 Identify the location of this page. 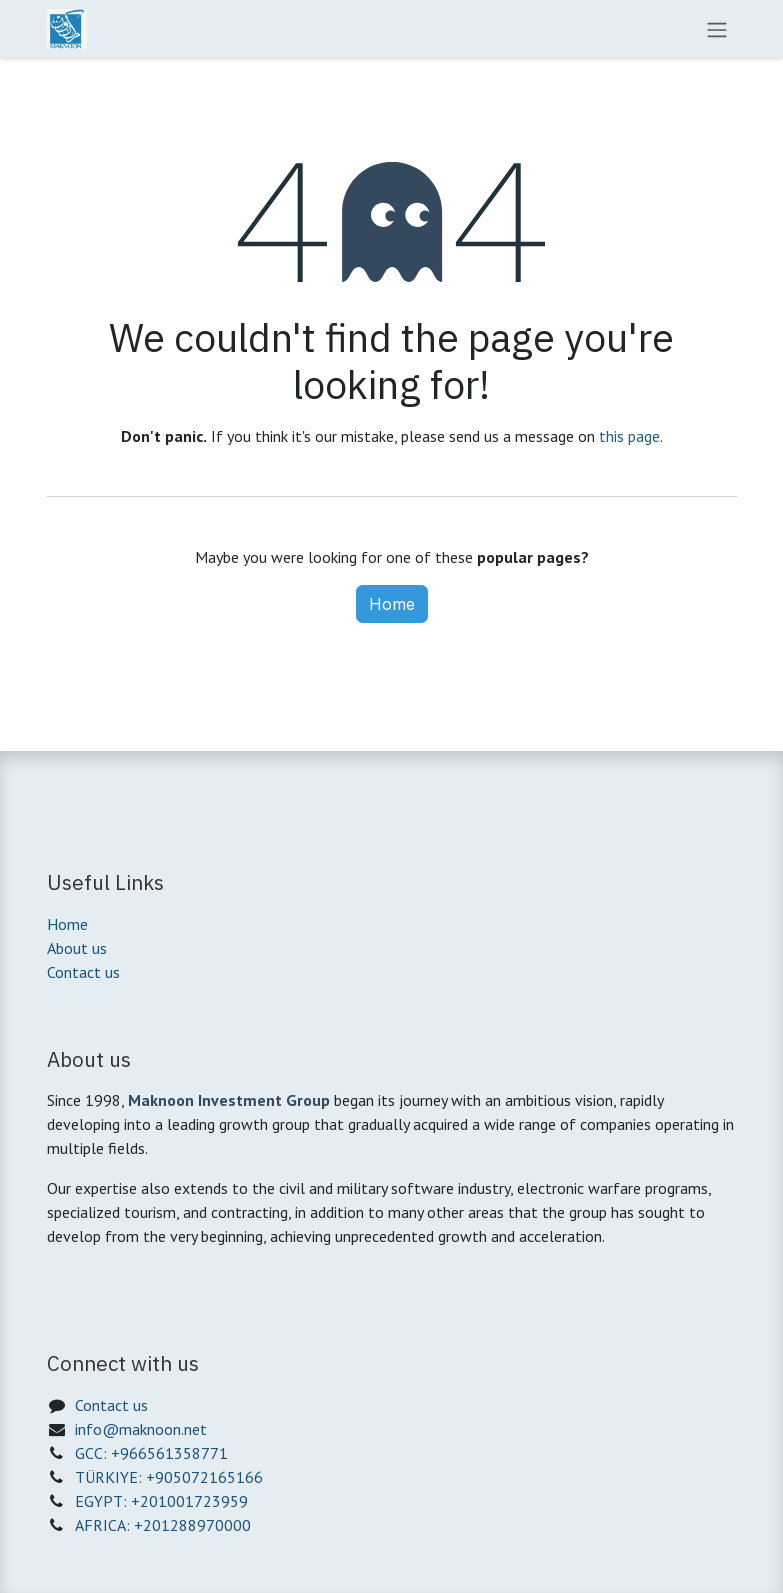
(629, 436).